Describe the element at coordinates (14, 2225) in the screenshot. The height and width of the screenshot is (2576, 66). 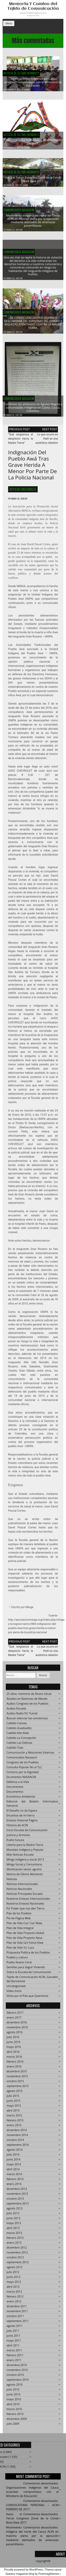
I see `mayo 2013` at that location.